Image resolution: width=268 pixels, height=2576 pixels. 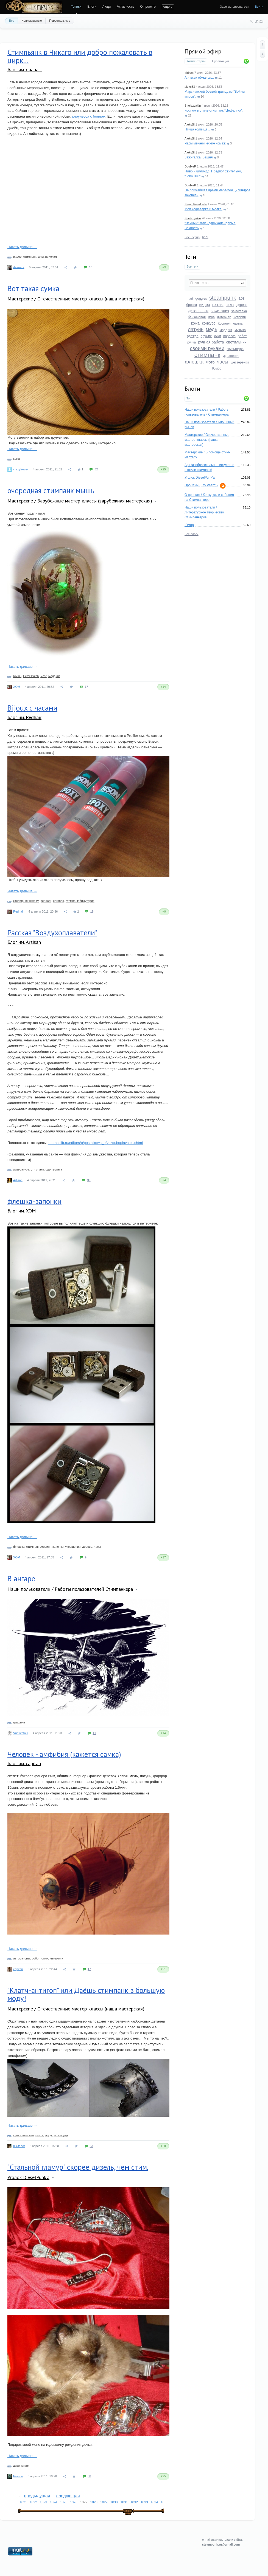 I want to click on aleks83, so click(x=190, y=86).